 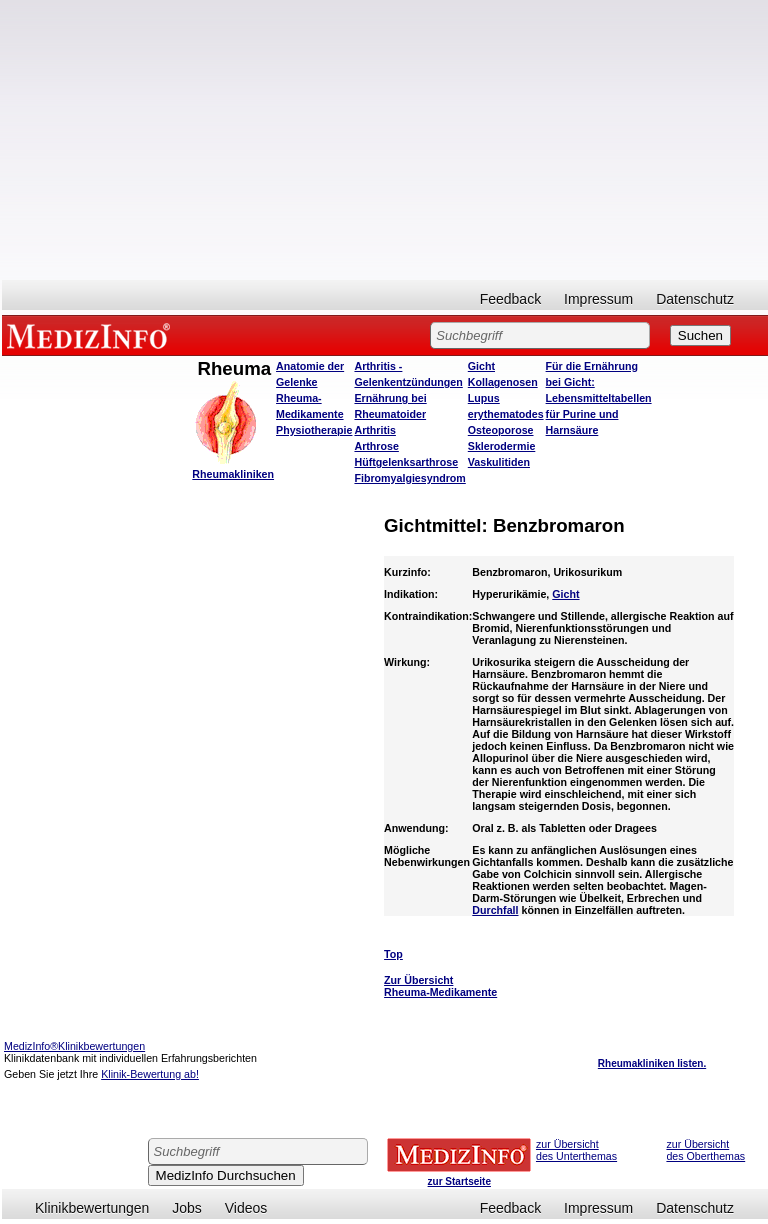 I want to click on Feedback, so click(x=510, y=299).